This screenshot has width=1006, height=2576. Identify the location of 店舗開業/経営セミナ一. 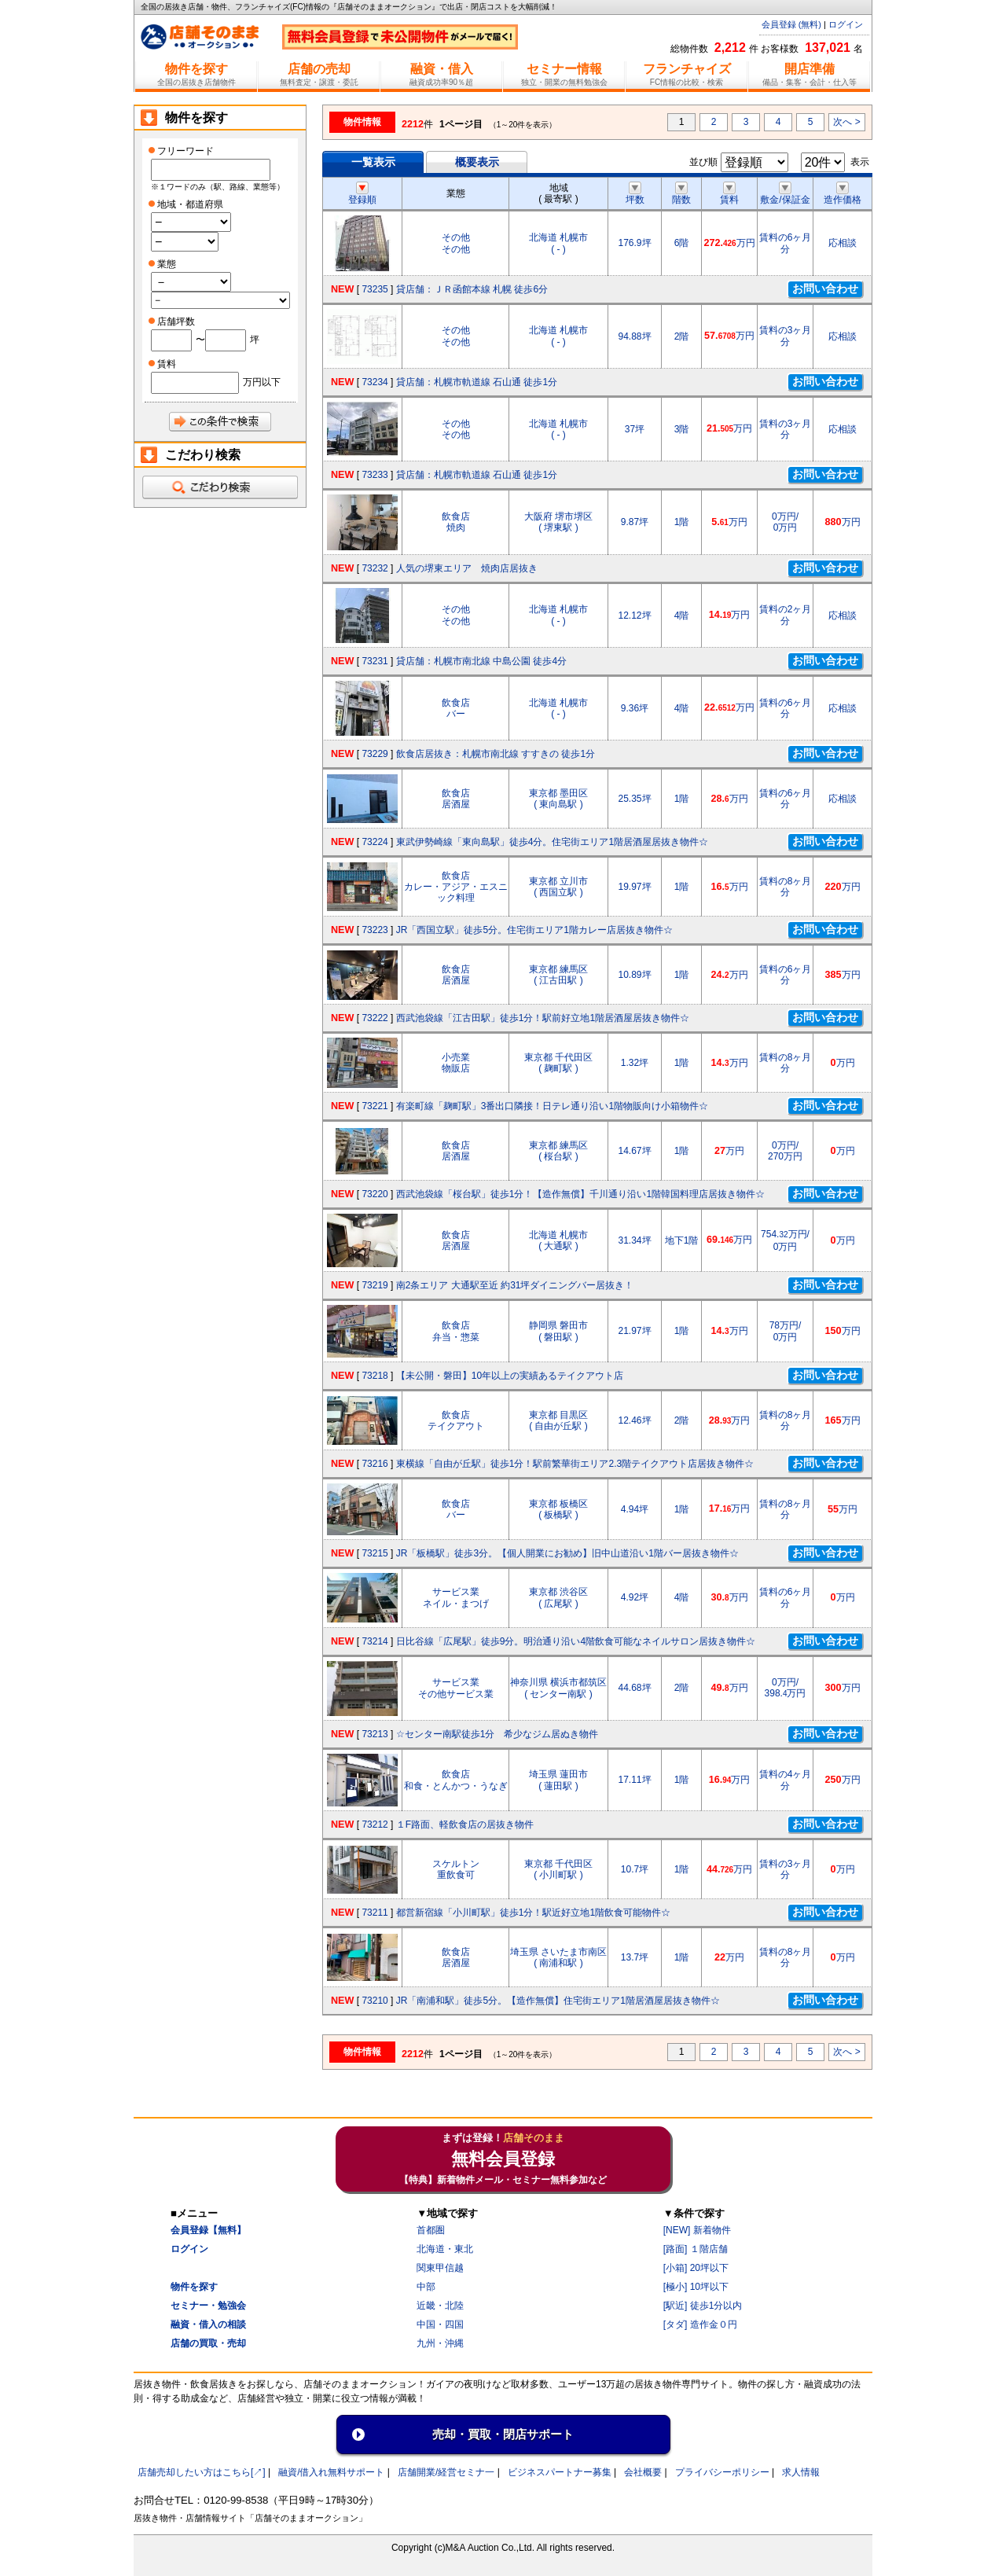
(446, 2472).